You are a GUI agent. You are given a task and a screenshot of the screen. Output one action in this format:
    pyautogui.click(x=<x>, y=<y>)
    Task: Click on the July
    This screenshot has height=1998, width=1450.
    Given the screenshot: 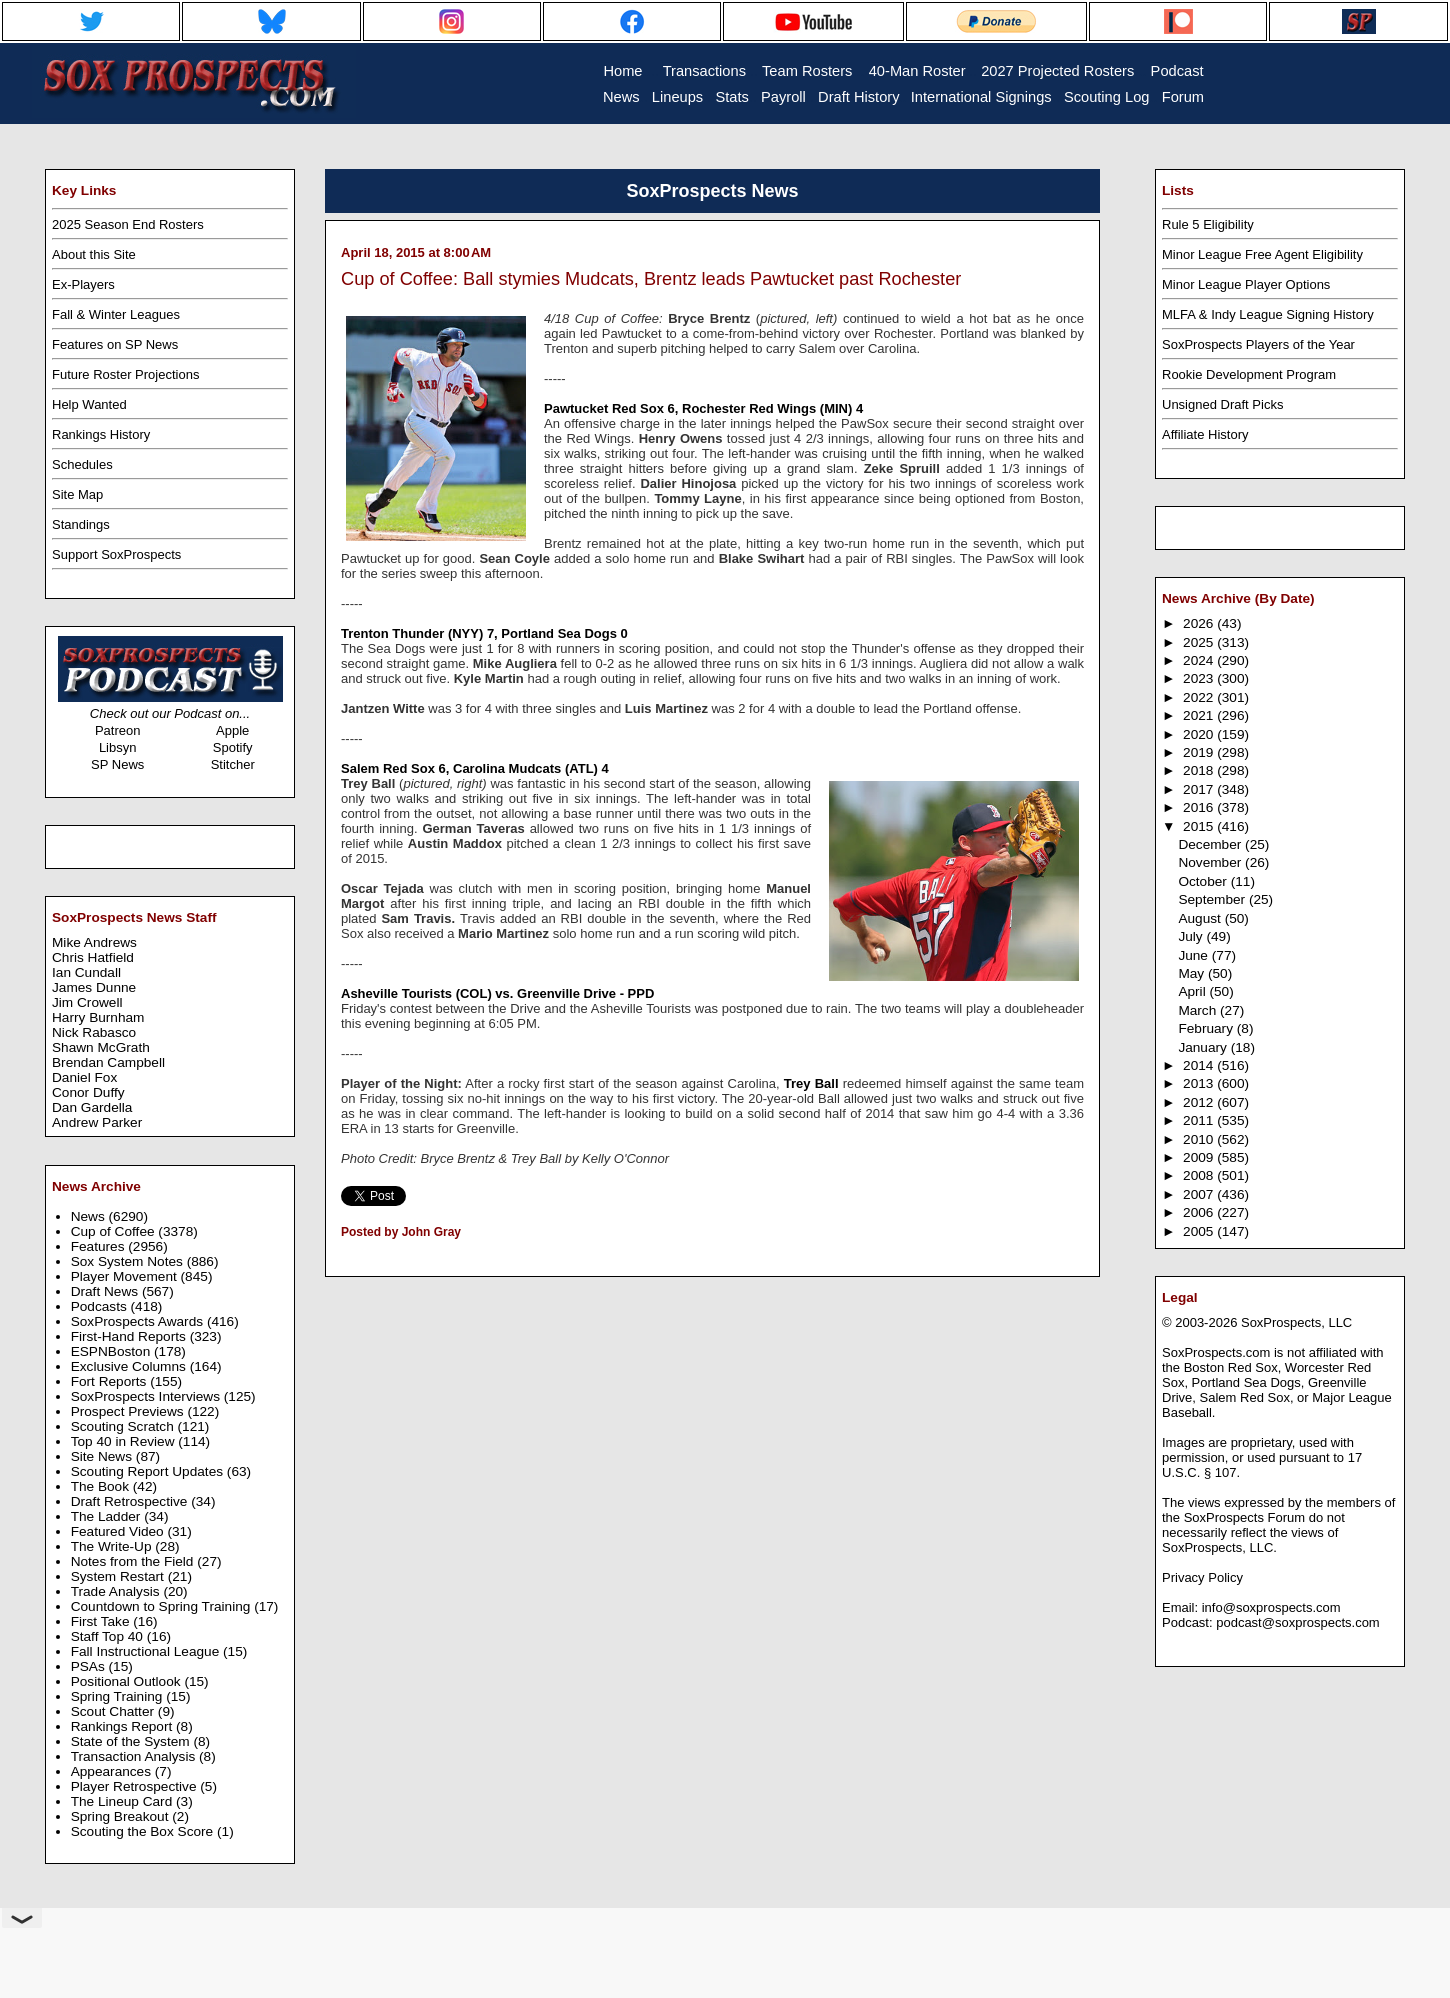 What is the action you would take?
    pyautogui.click(x=1192, y=936)
    